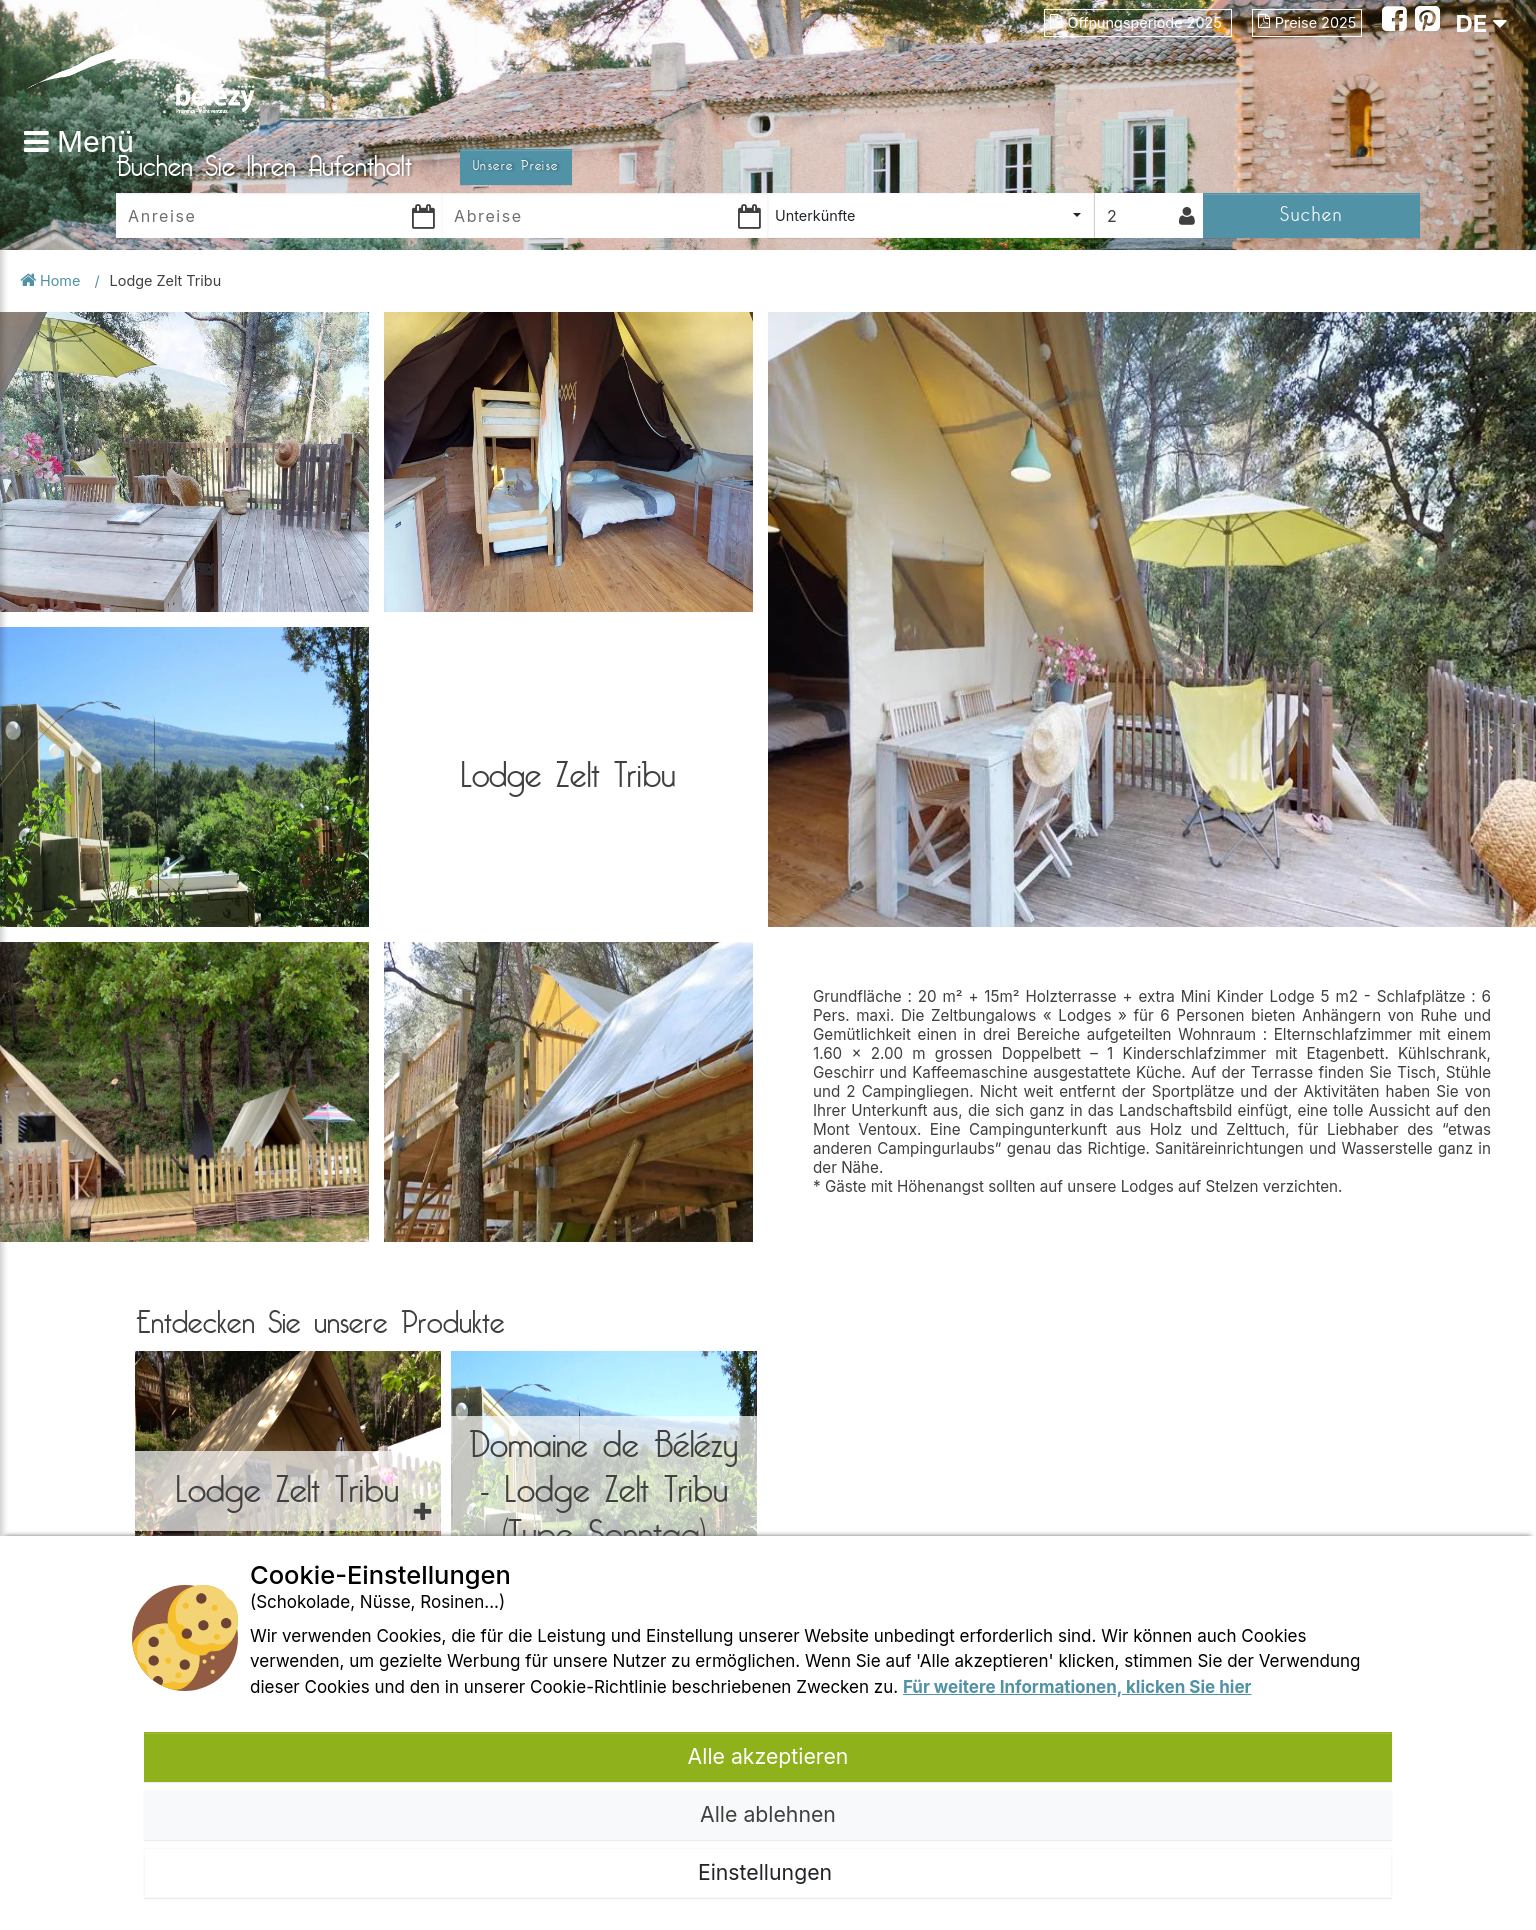 Image resolution: width=1536 pixels, height=1930 pixels. What do you see at coordinates (768, 1814) in the screenshot?
I see `Alle ablehnen` at bounding box center [768, 1814].